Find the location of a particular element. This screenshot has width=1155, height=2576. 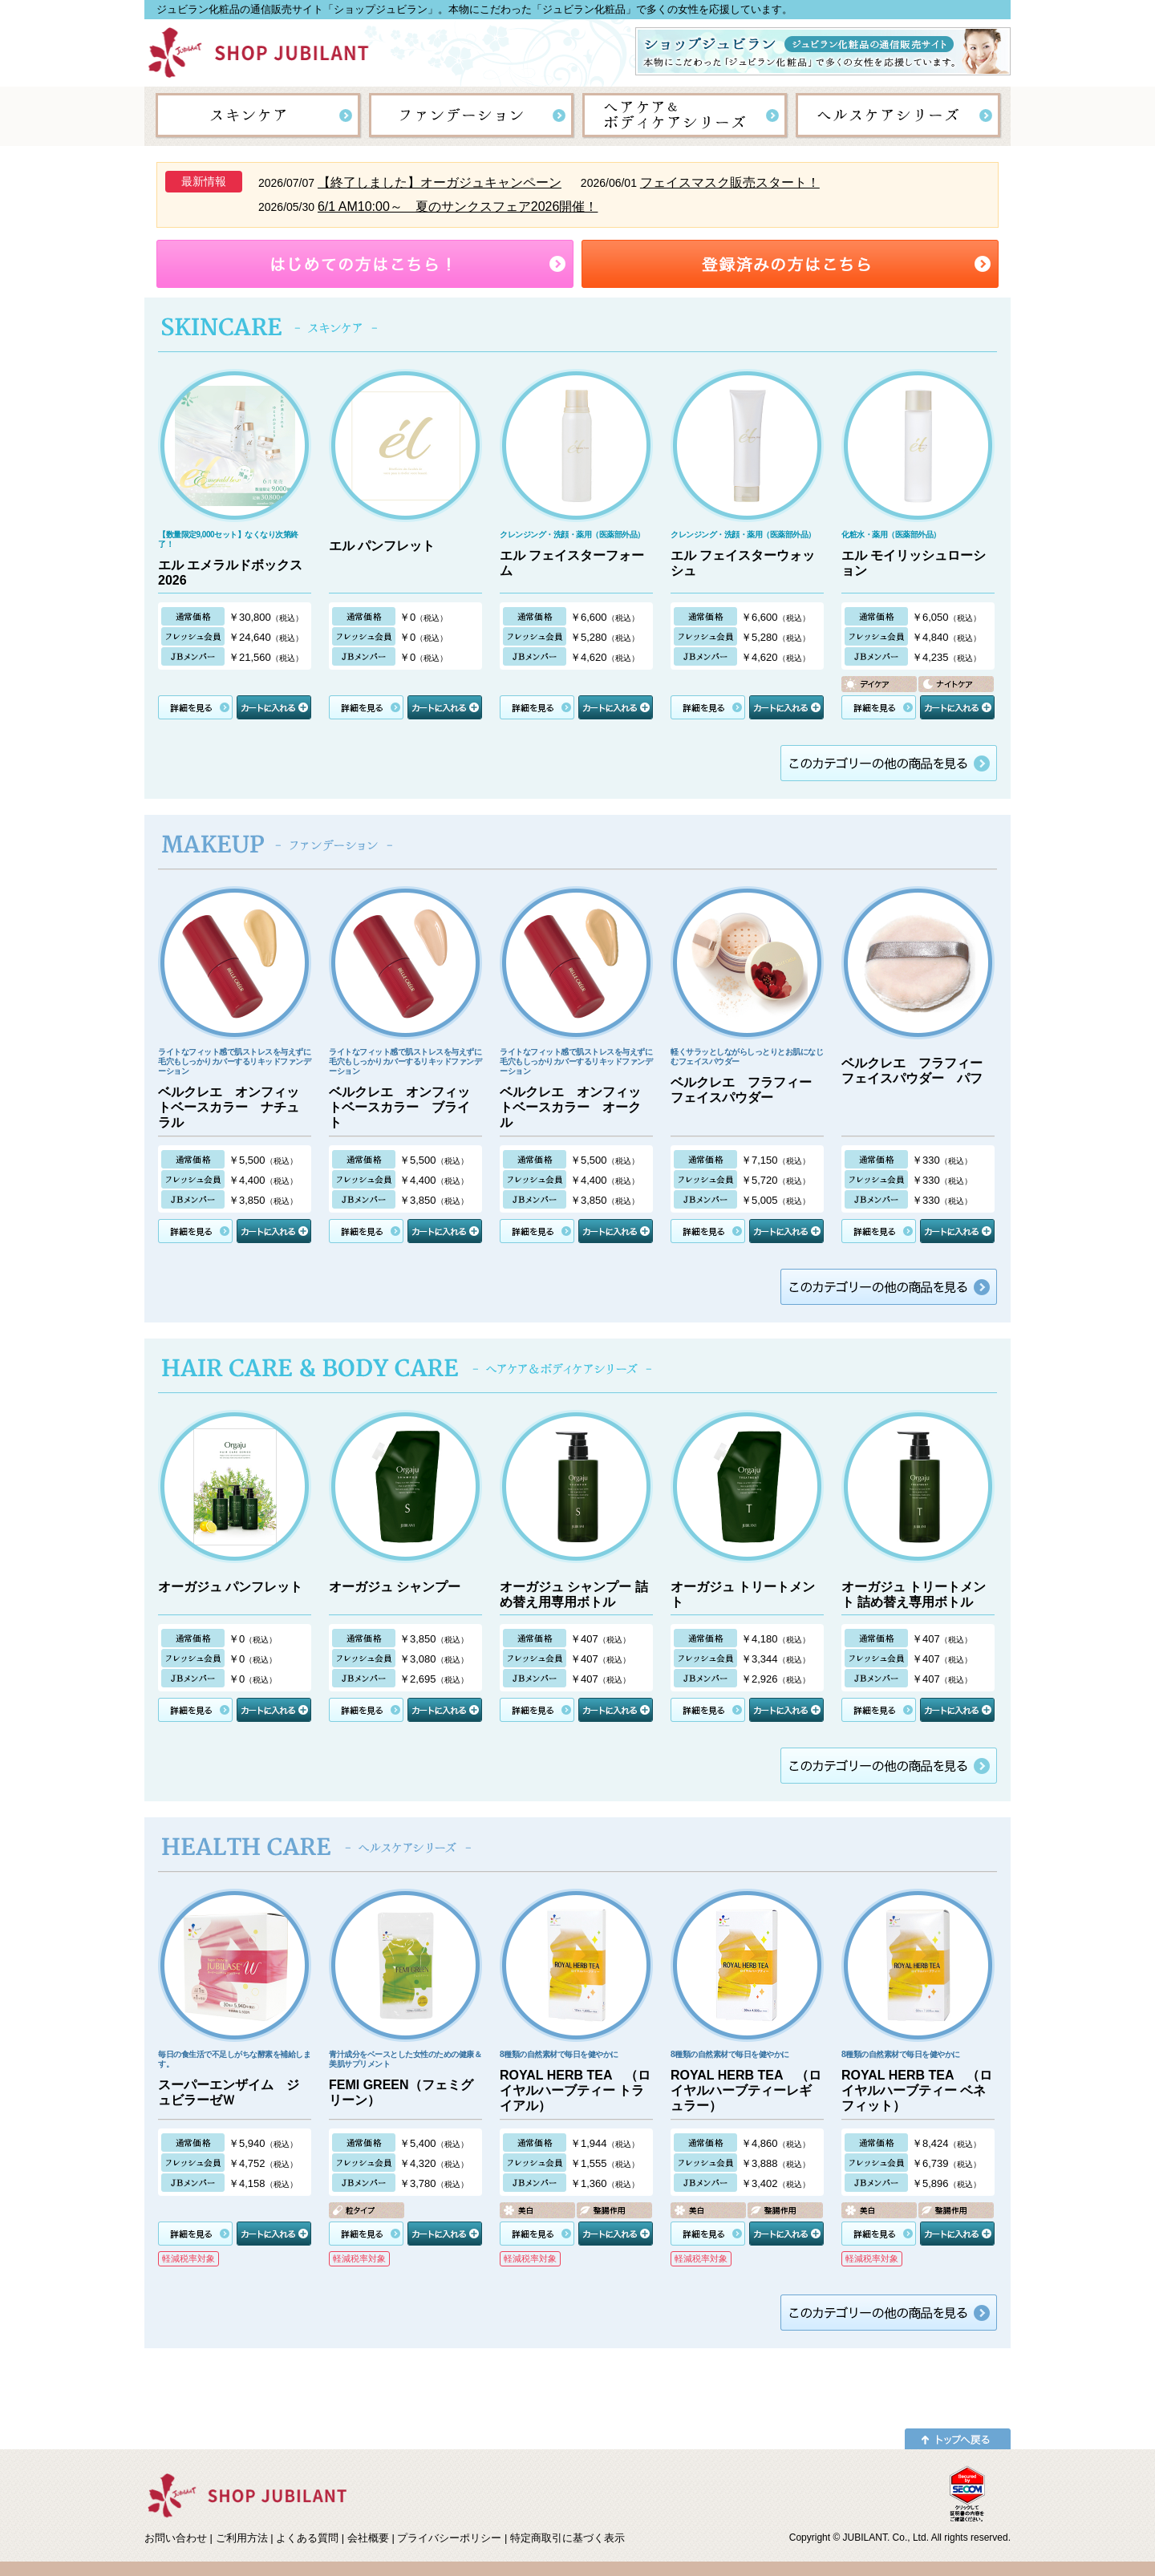

6/1 AM10:00～ 夏のサンクスフェア2026開催！ is located at coordinates (458, 206).